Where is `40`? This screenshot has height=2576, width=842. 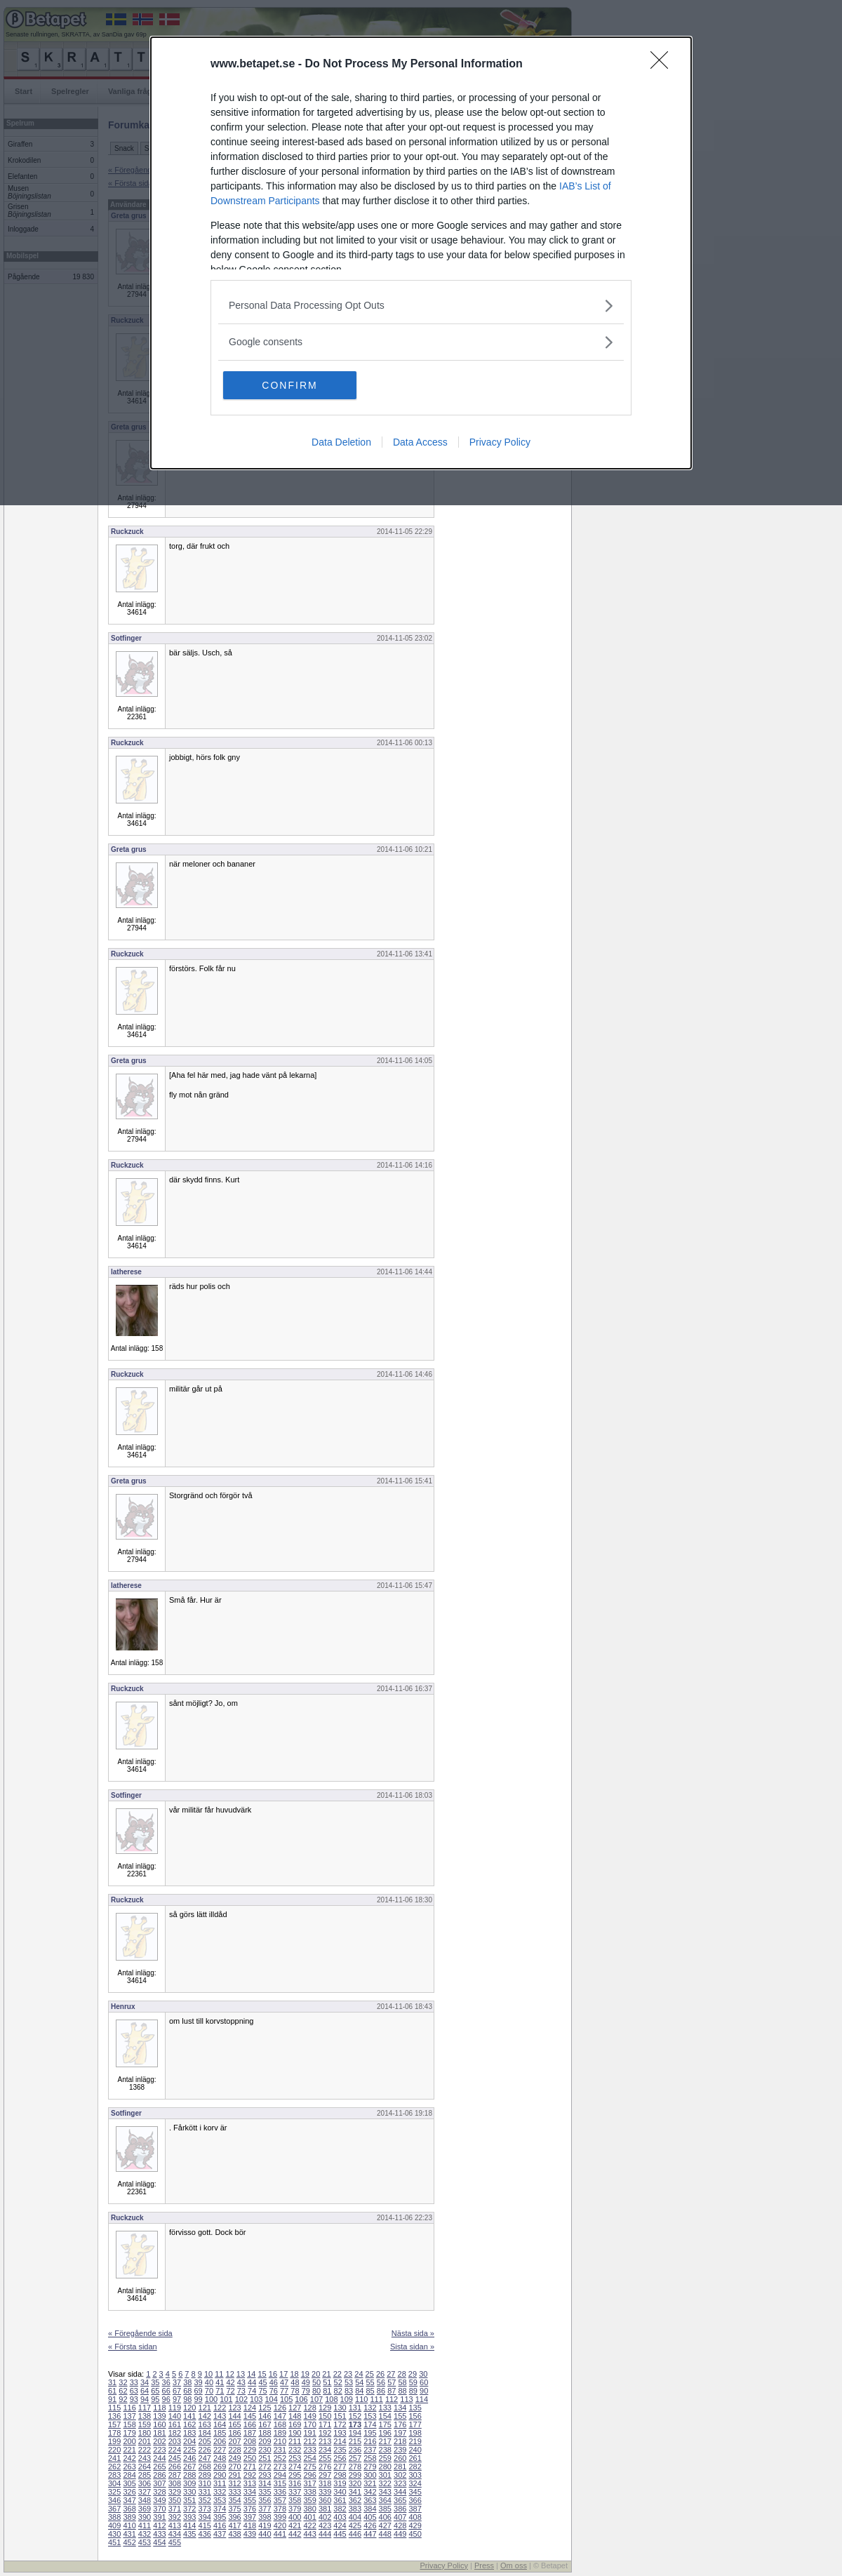 40 is located at coordinates (209, 2382).